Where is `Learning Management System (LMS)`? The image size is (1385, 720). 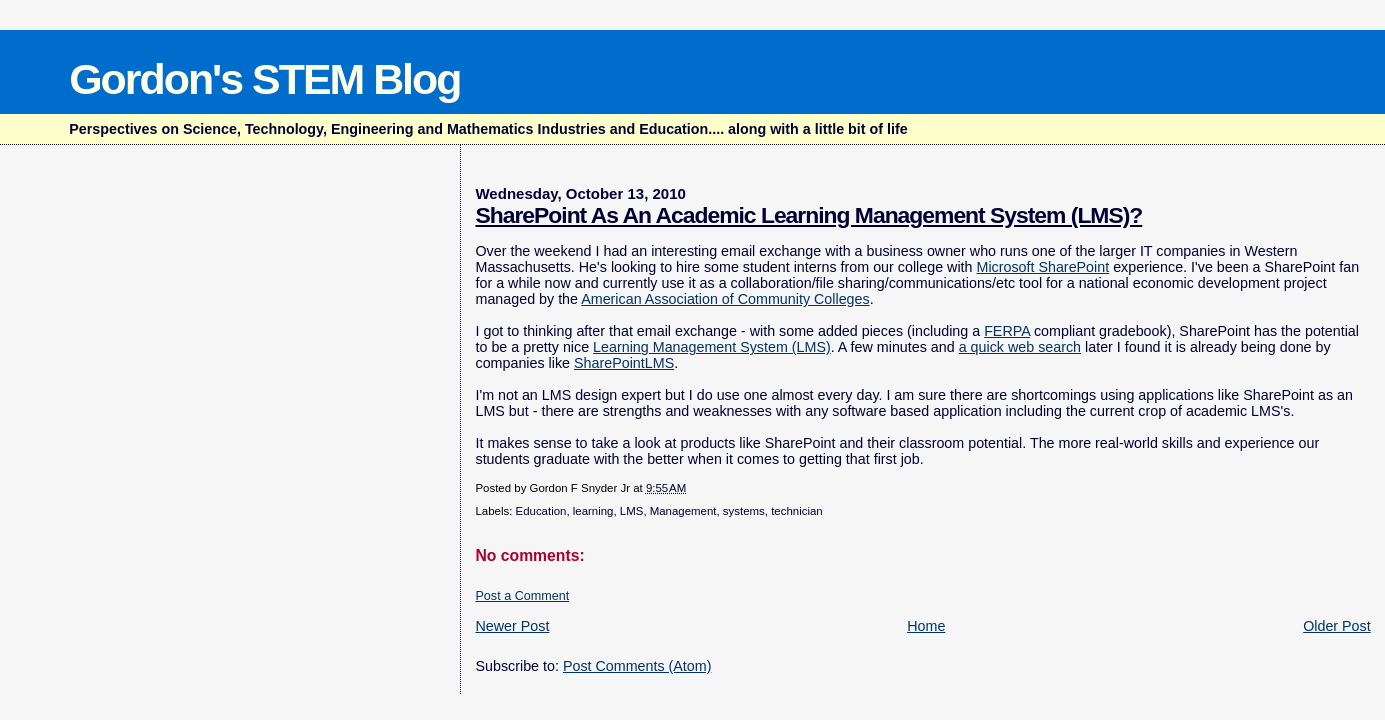
Learning Management System (LMS) is located at coordinates (712, 347).